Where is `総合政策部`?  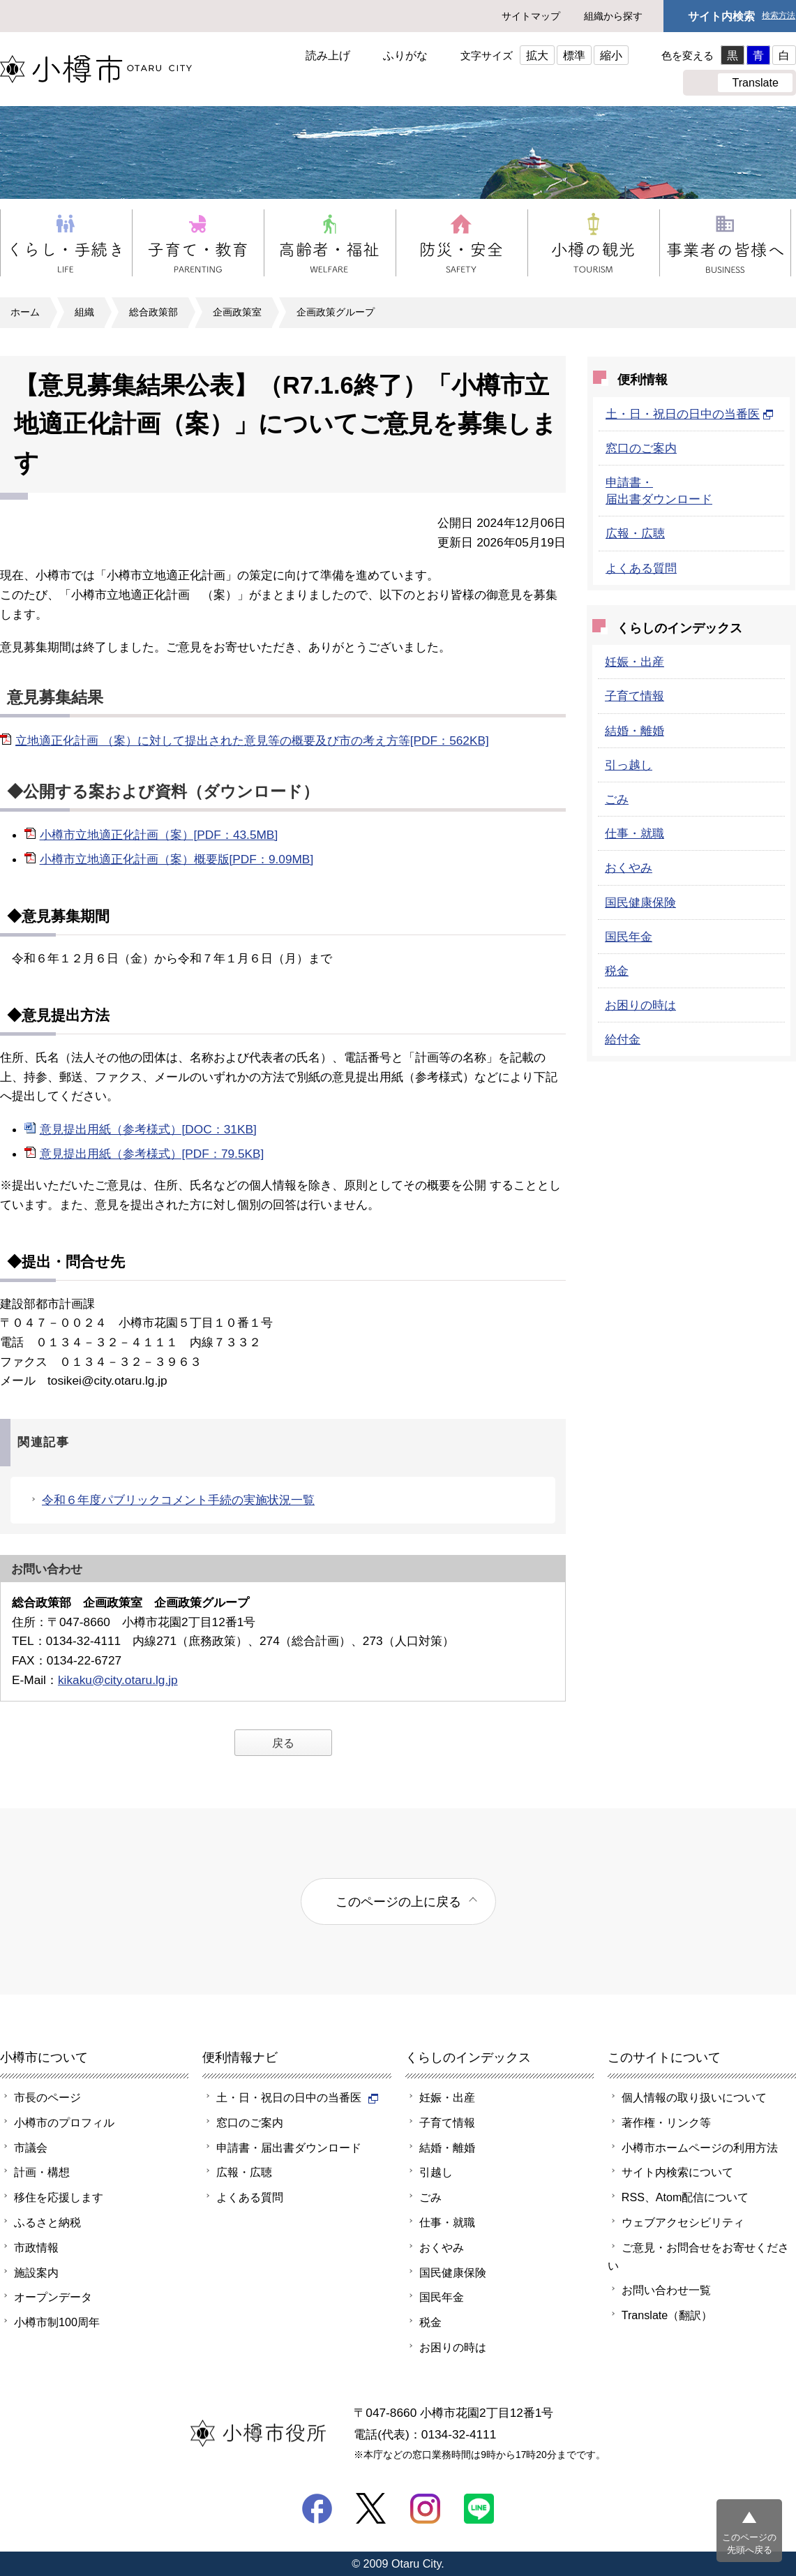 総合政策部 is located at coordinates (153, 312).